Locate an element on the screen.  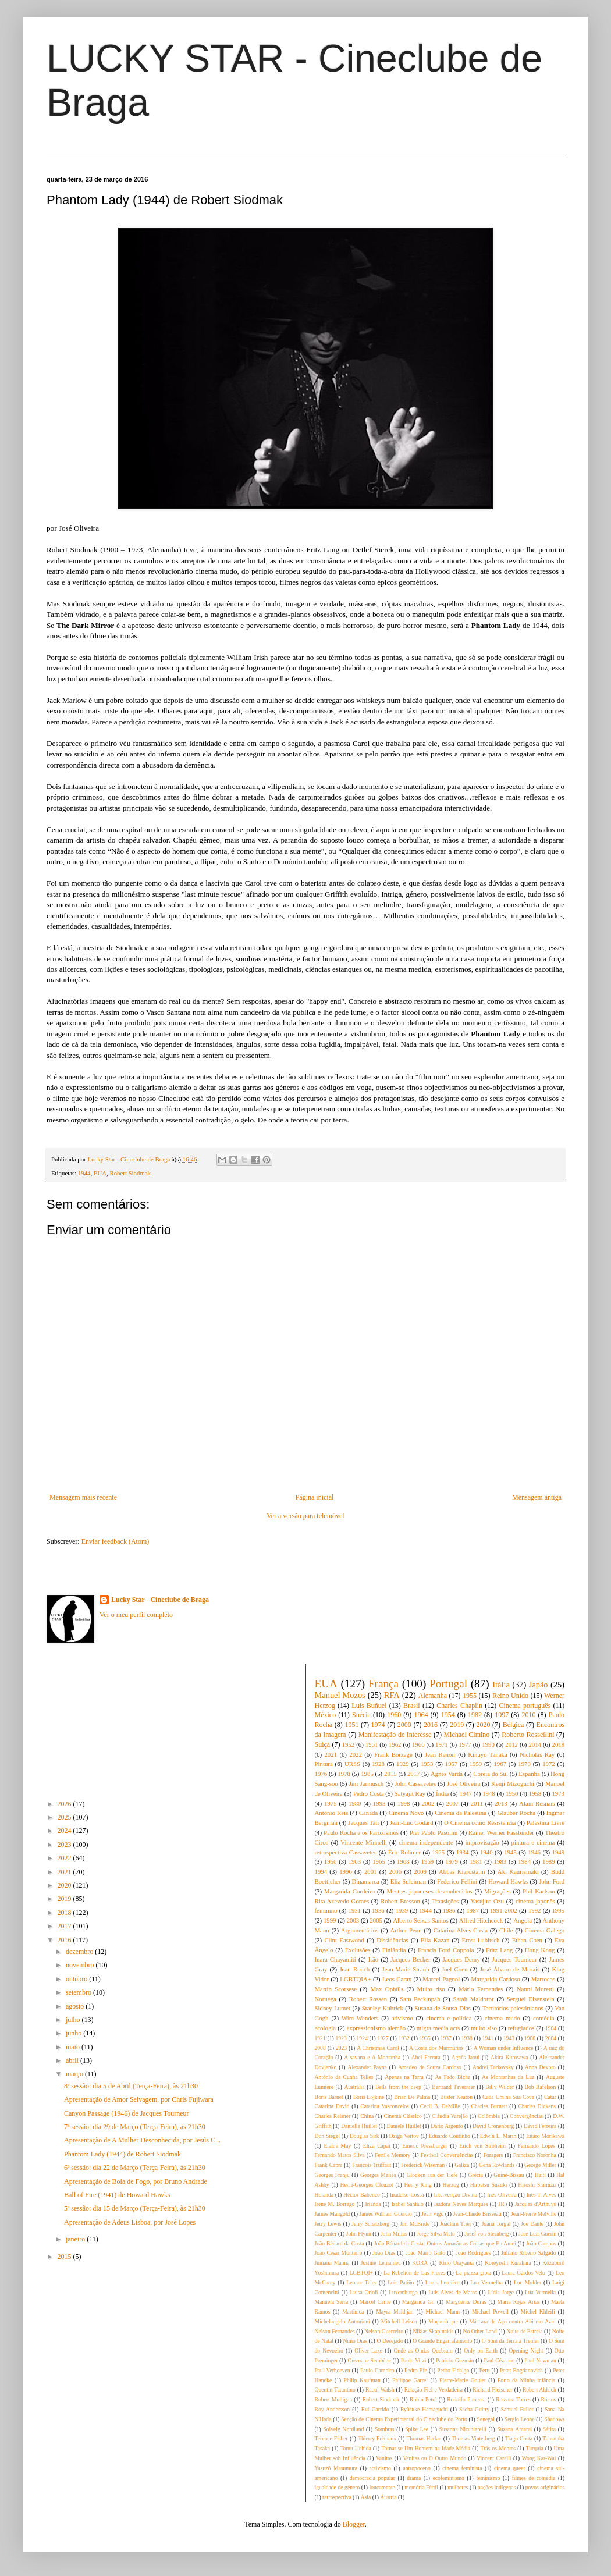
João César Monteiro is located at coordinates (339, 2253).